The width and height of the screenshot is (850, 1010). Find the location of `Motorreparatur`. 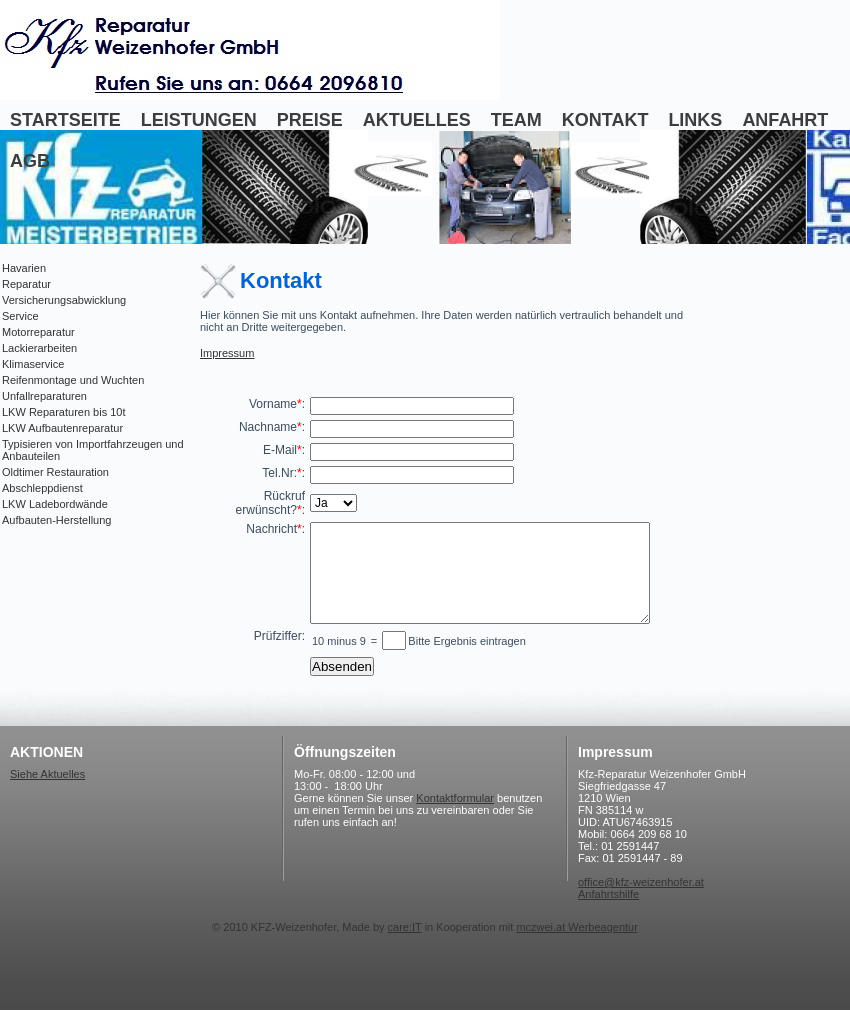

Motorreparatur is located at coordinates (38, 332).